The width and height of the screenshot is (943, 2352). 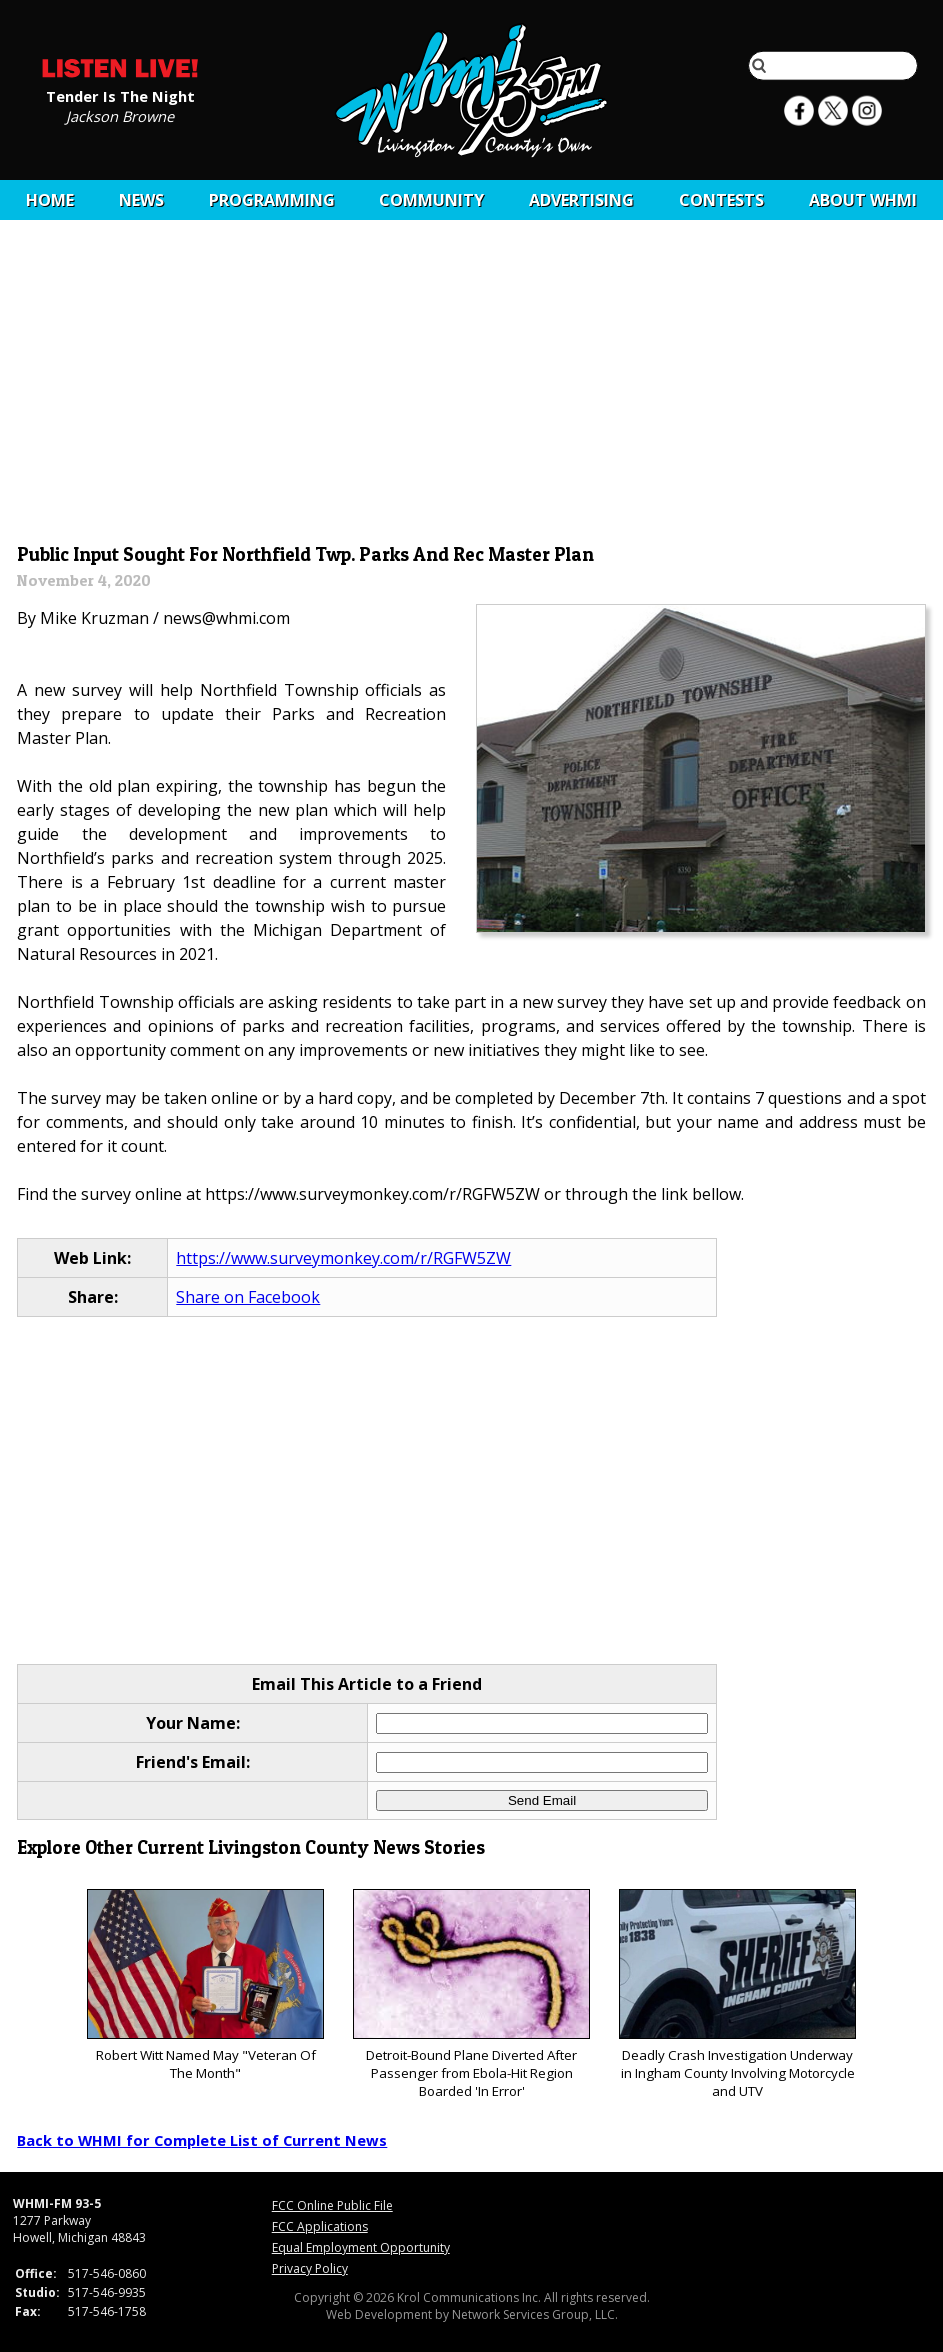 What do you see at coordinates (310, 2268) in the screenshot?
I see `Privacy Policy` at bounding box center [310, 2268].